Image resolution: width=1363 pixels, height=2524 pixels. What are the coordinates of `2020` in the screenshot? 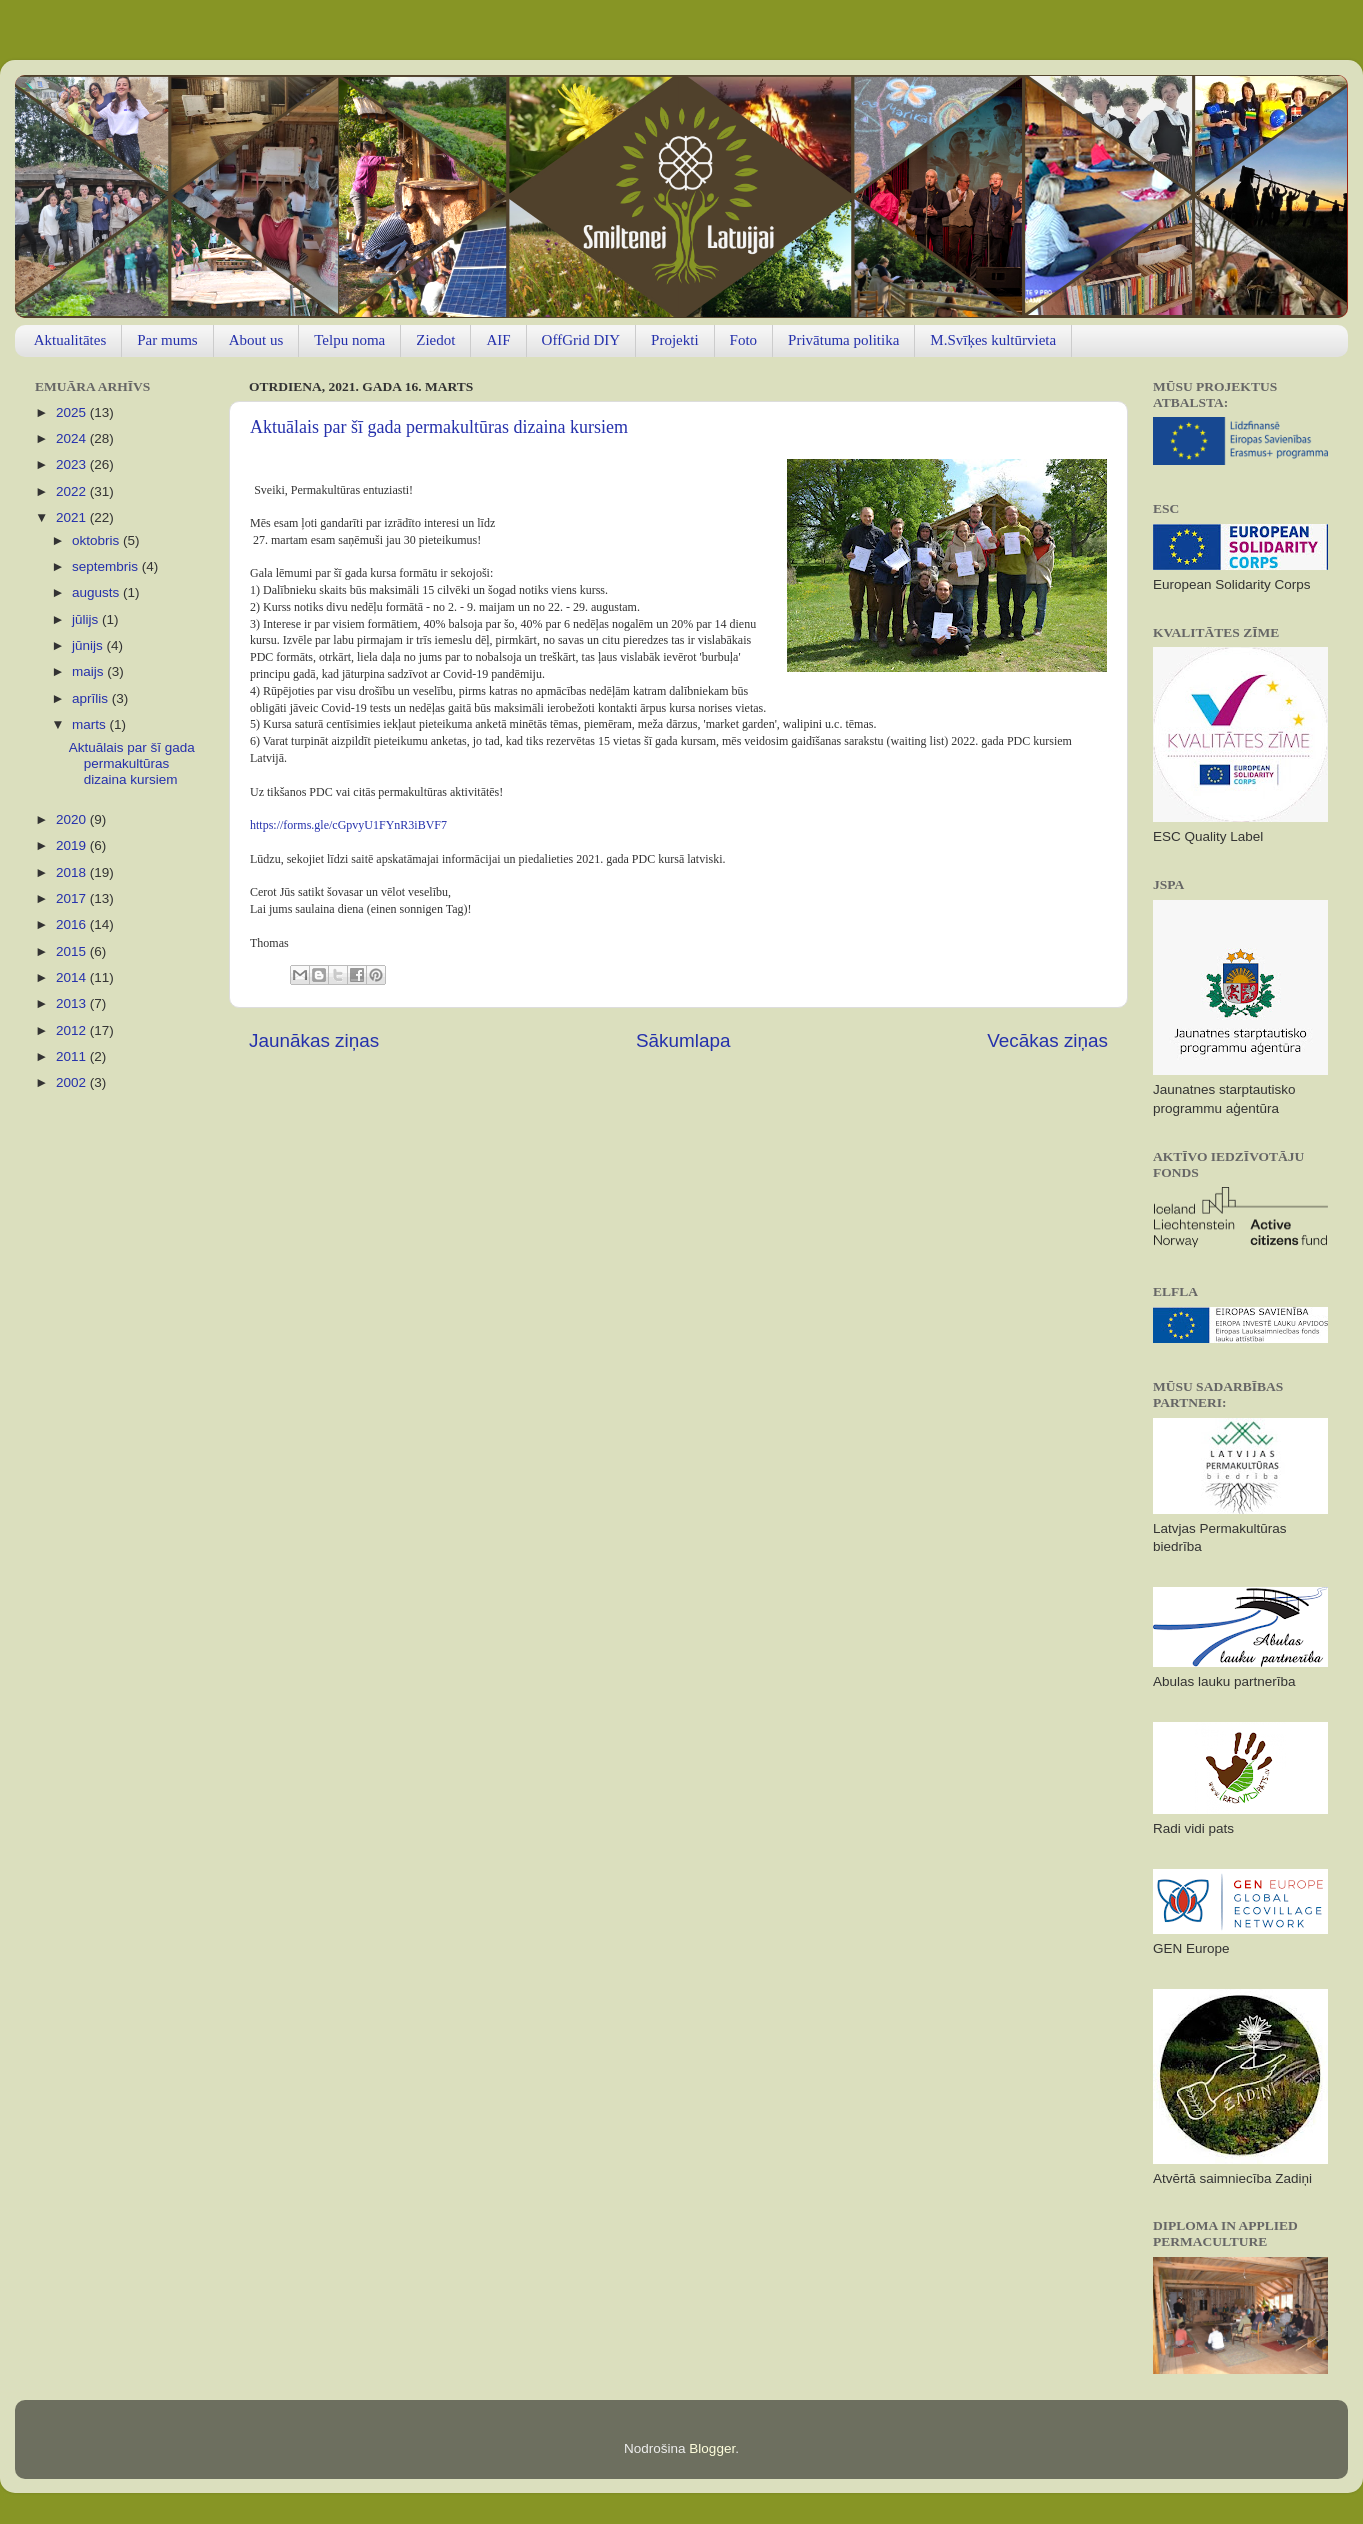 It's located at (73, 819).